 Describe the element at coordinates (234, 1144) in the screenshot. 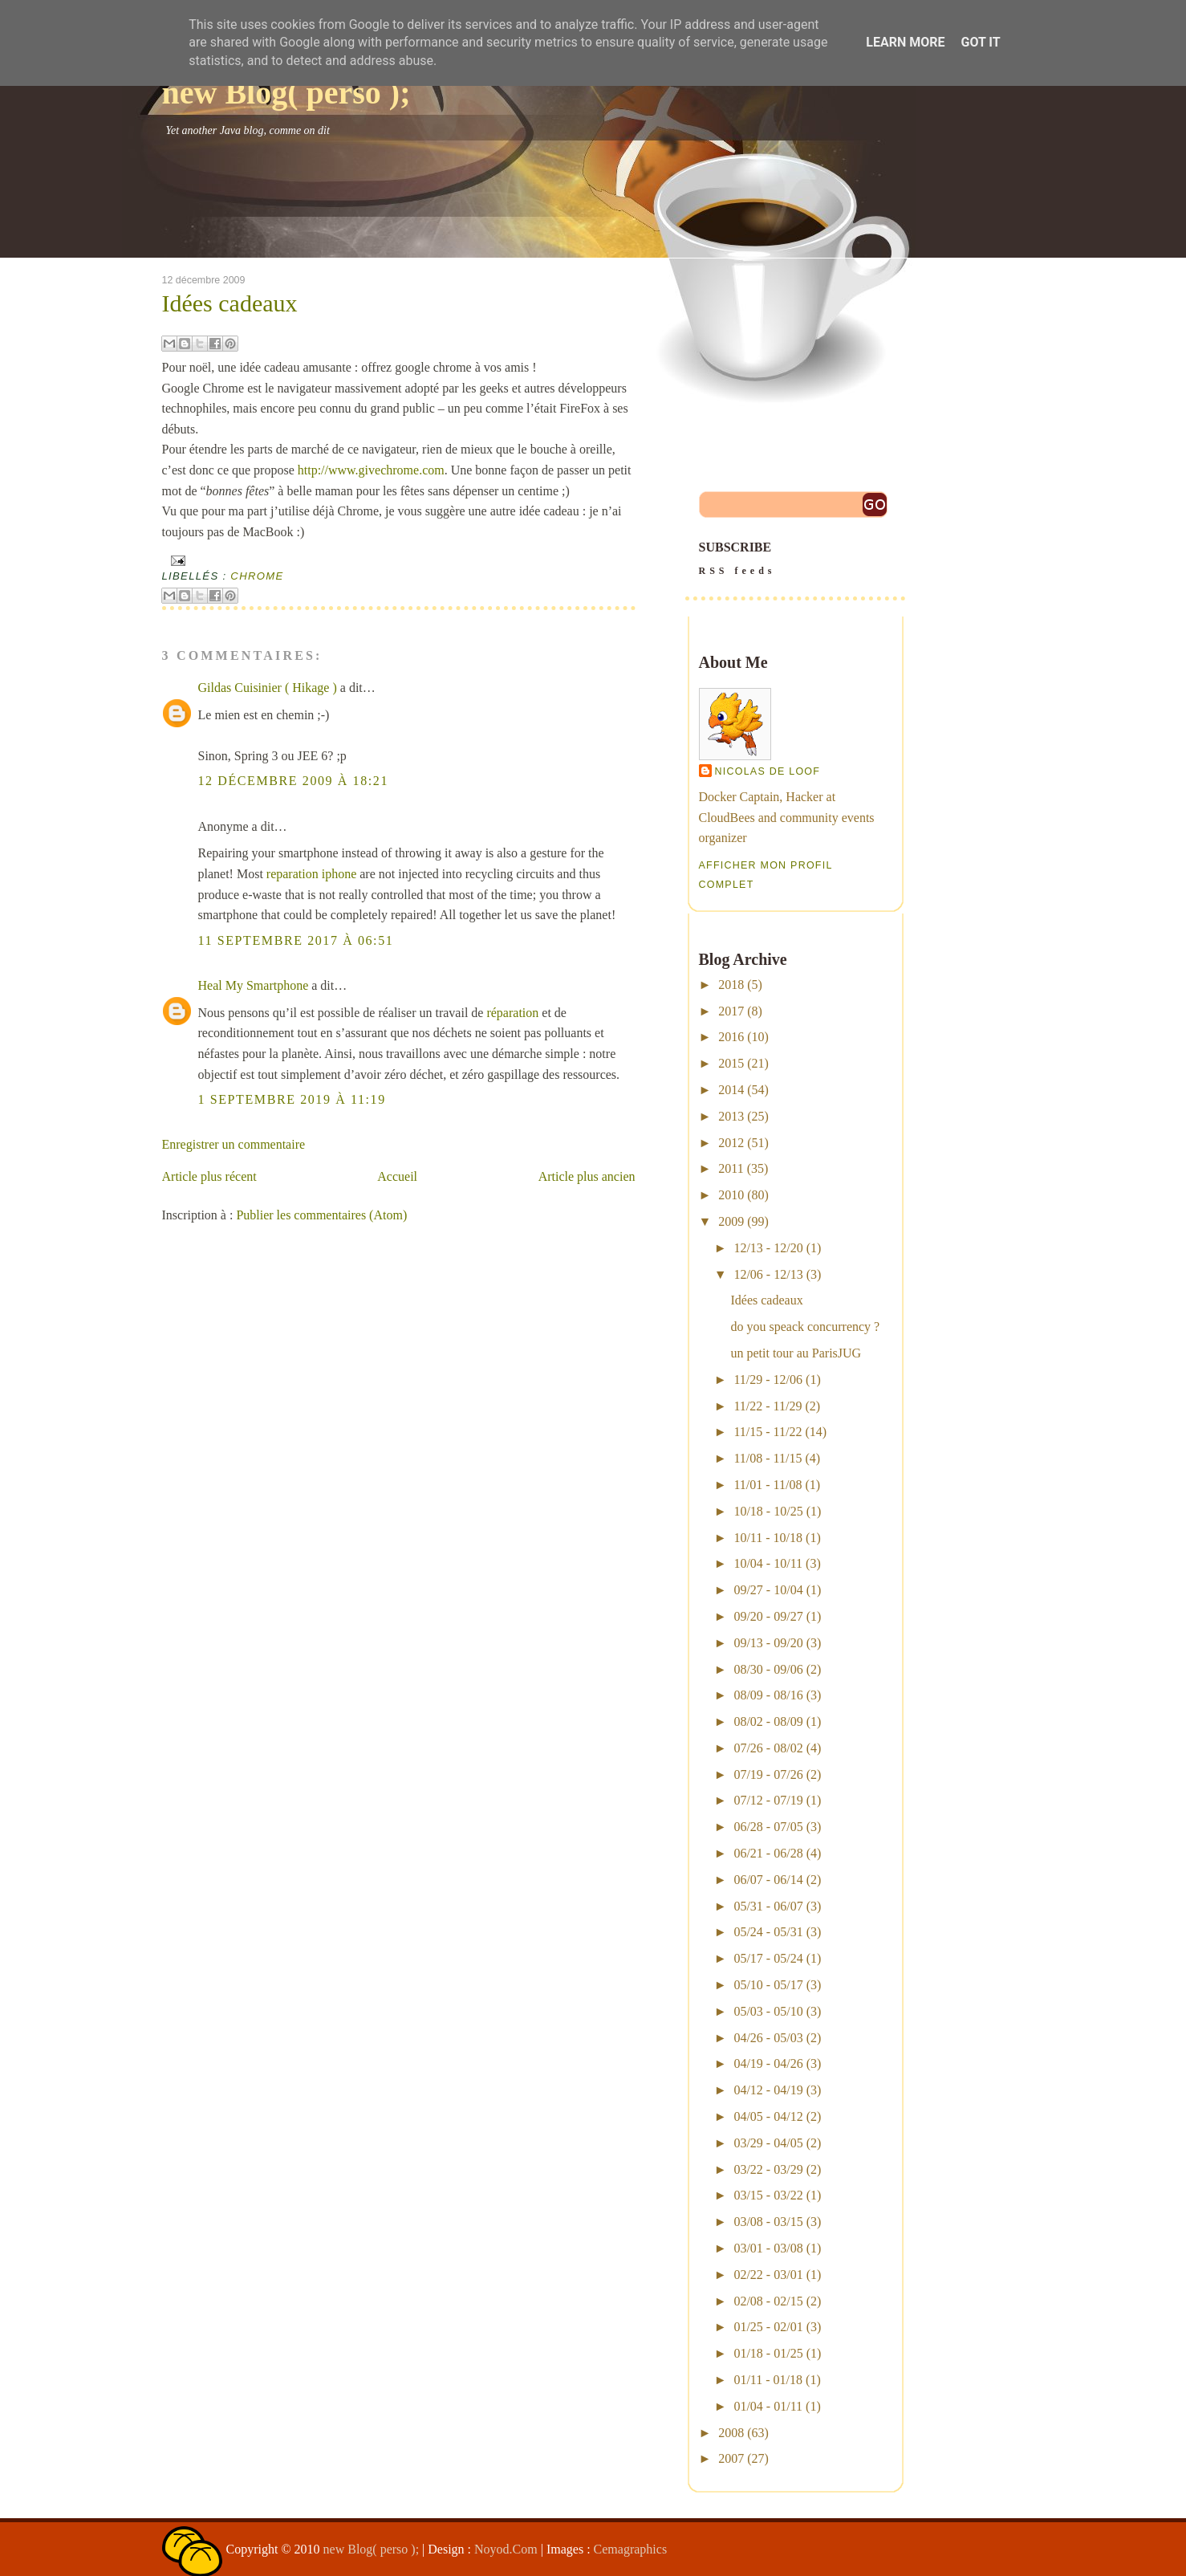

I see `Enregistrer un commentaire` at that location.